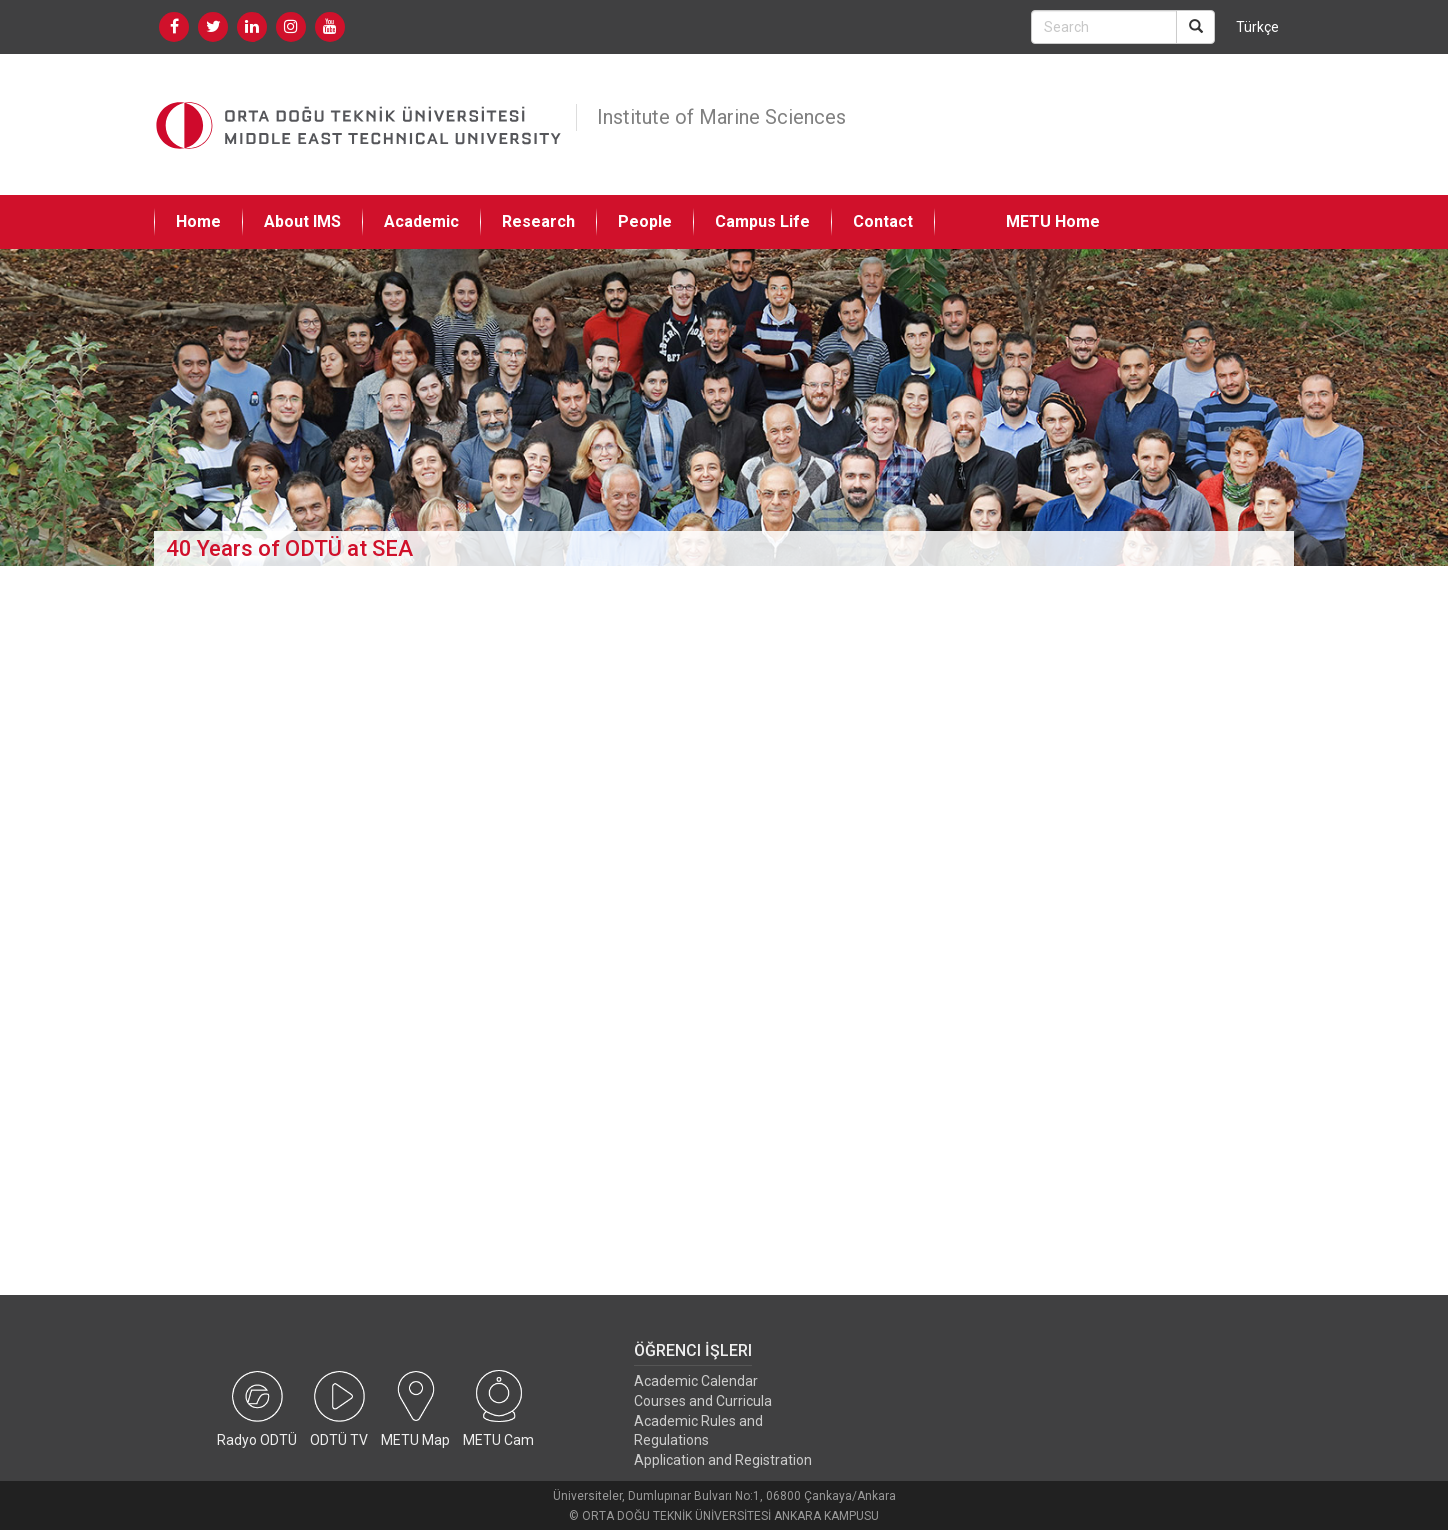 The width and height of the screenshot is (1448, 1530). I want to click on Contact, so click(883, 221).